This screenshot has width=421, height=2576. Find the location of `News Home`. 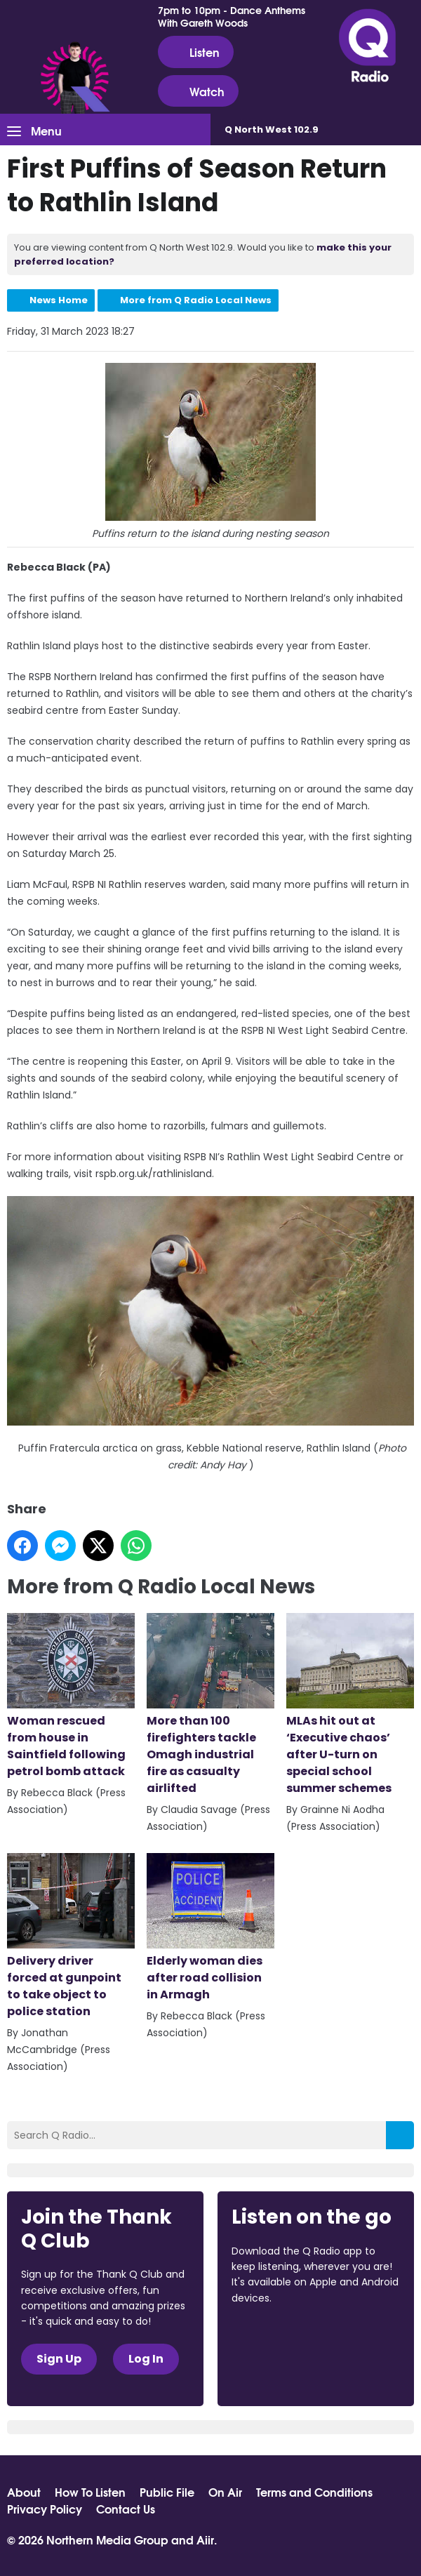

News Home is located at coordinates (58, 300).